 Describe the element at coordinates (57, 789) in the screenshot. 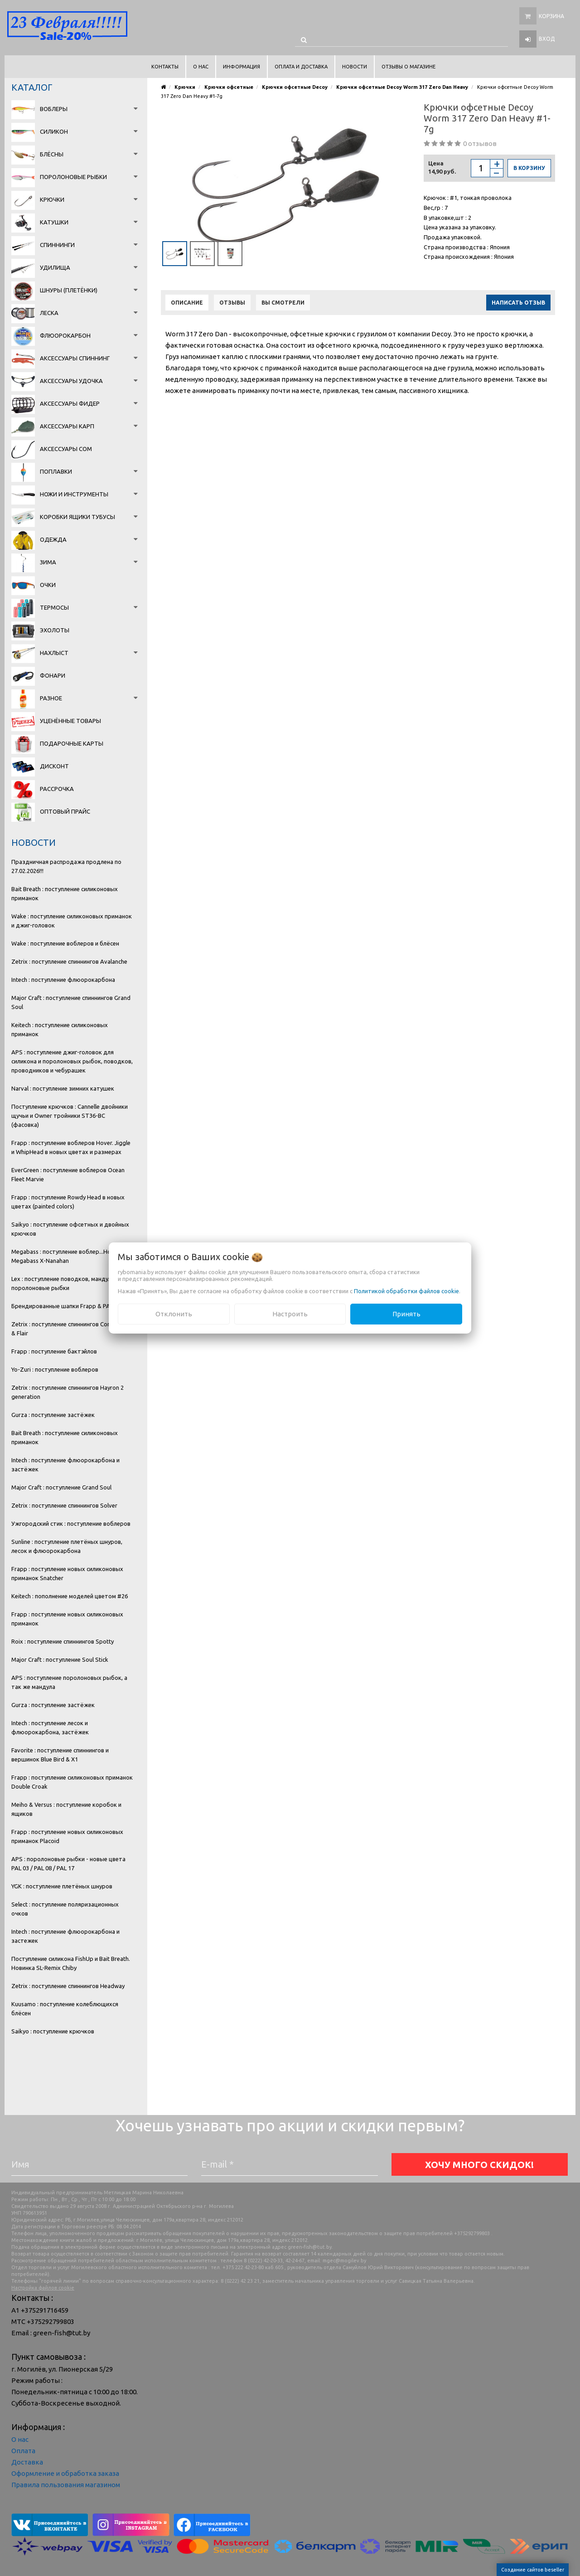

I see `Рассрочка` at that location.